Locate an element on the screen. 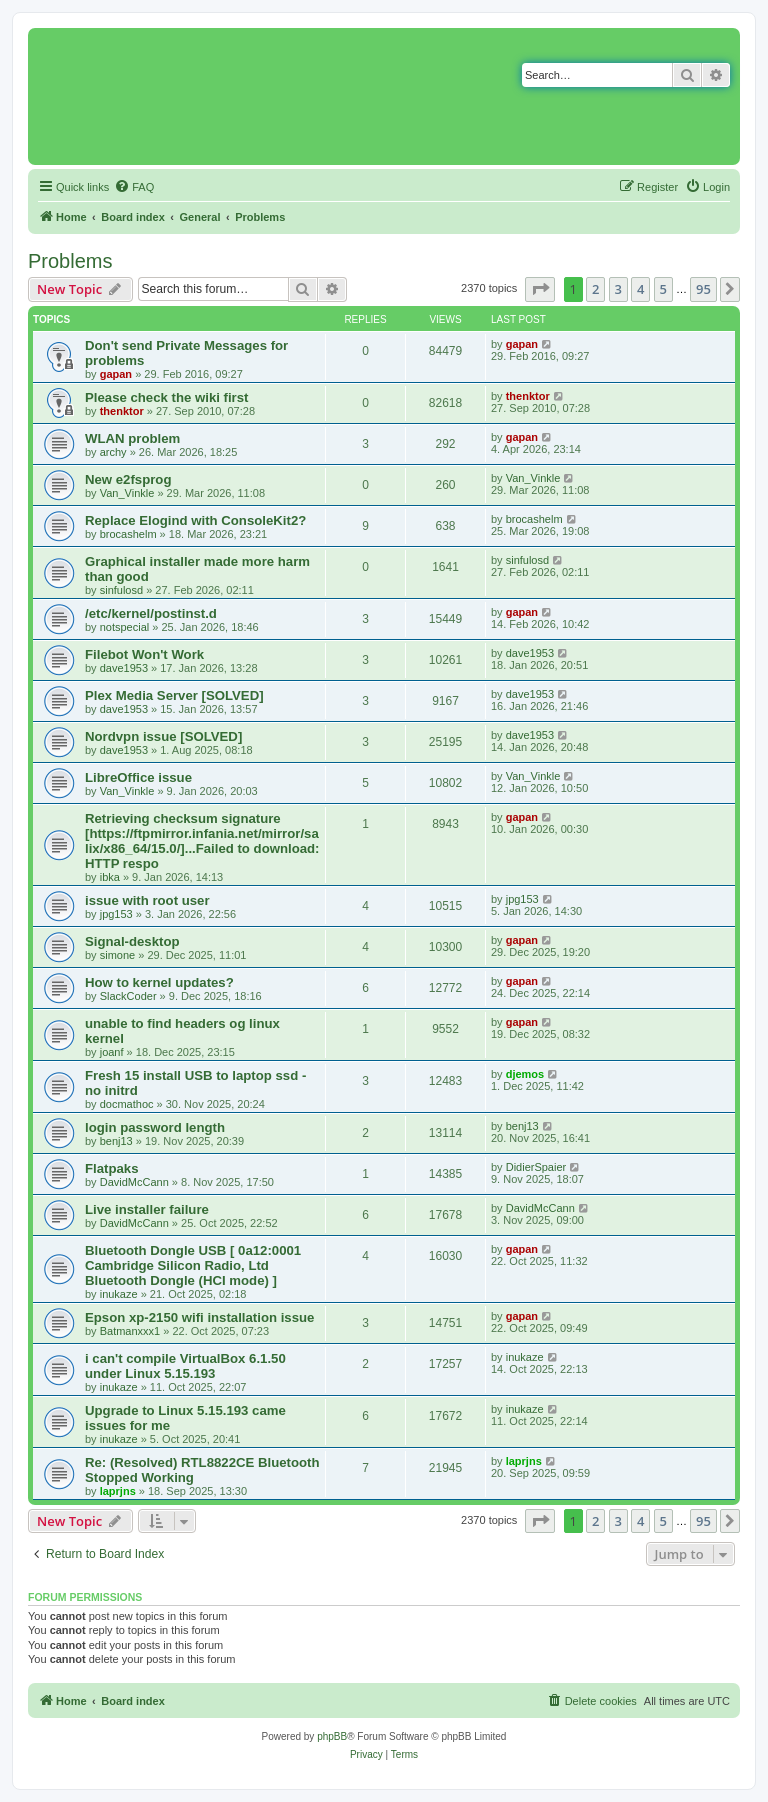 This screenshot has width=768, height=1802. SlackCoder is located at coordinates (128, 996).